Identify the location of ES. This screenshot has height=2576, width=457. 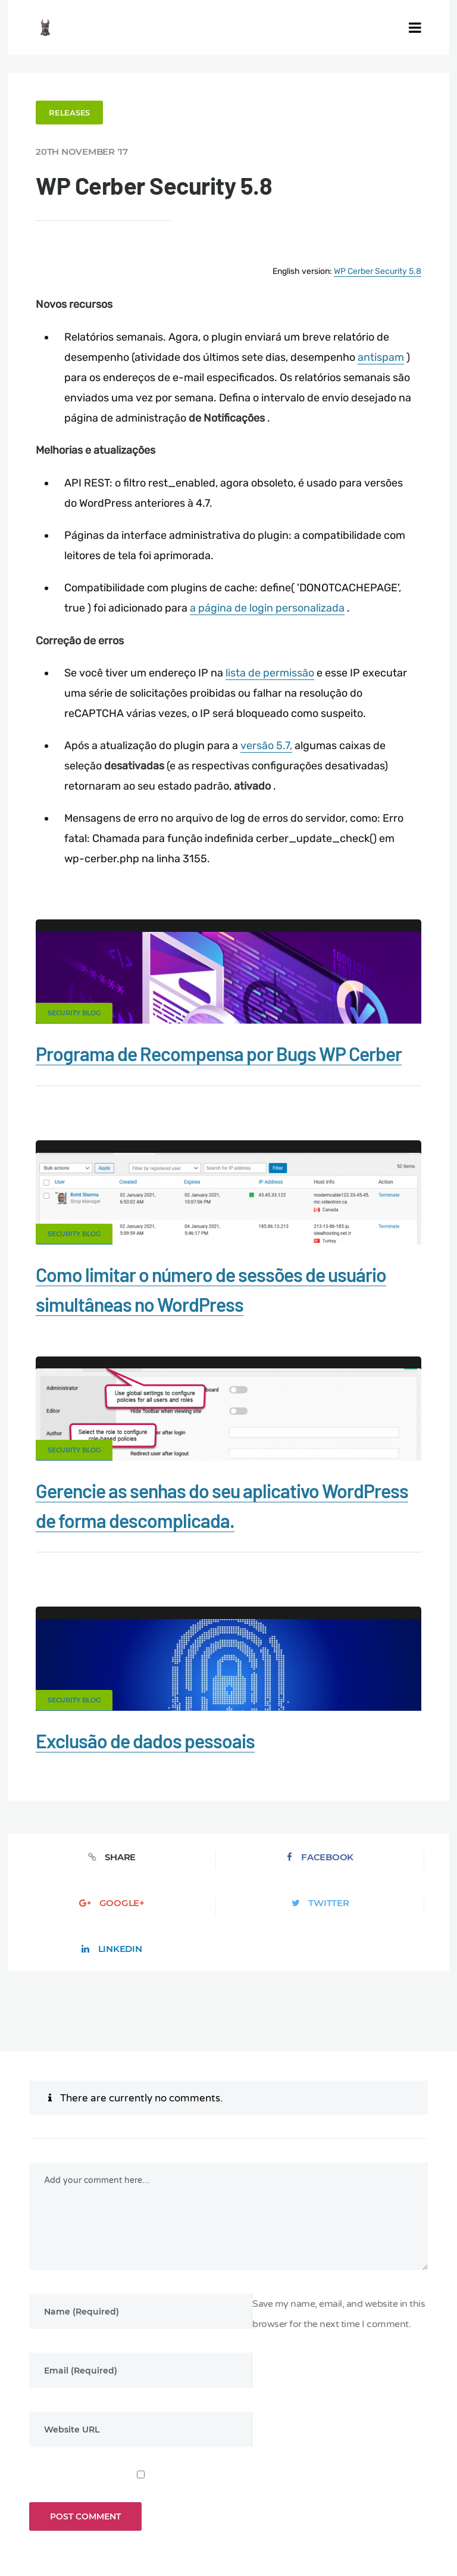
(237, 2514).